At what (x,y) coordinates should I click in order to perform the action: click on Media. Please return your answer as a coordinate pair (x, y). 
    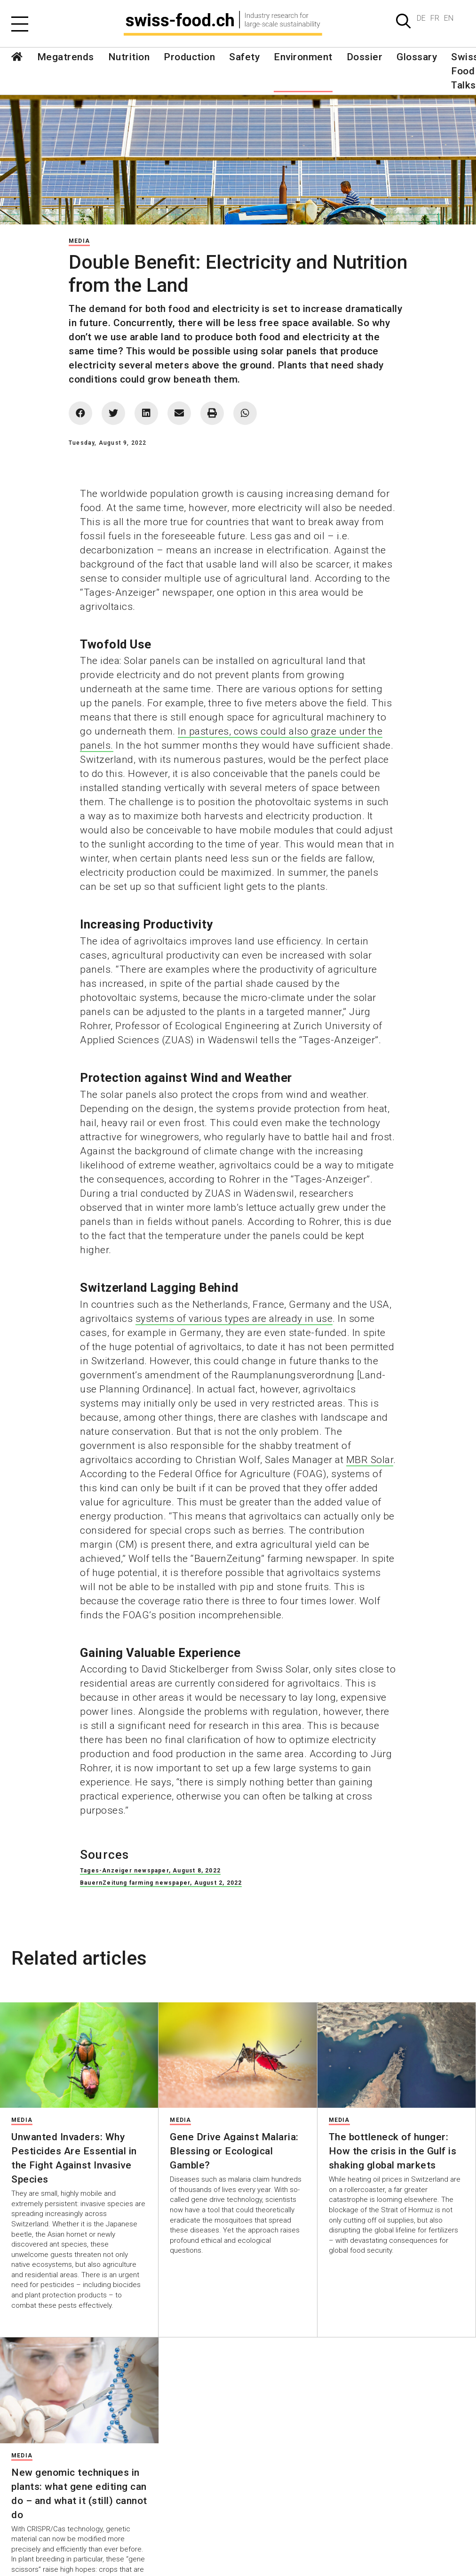
    Looking at the image, I should click on (79, 241).